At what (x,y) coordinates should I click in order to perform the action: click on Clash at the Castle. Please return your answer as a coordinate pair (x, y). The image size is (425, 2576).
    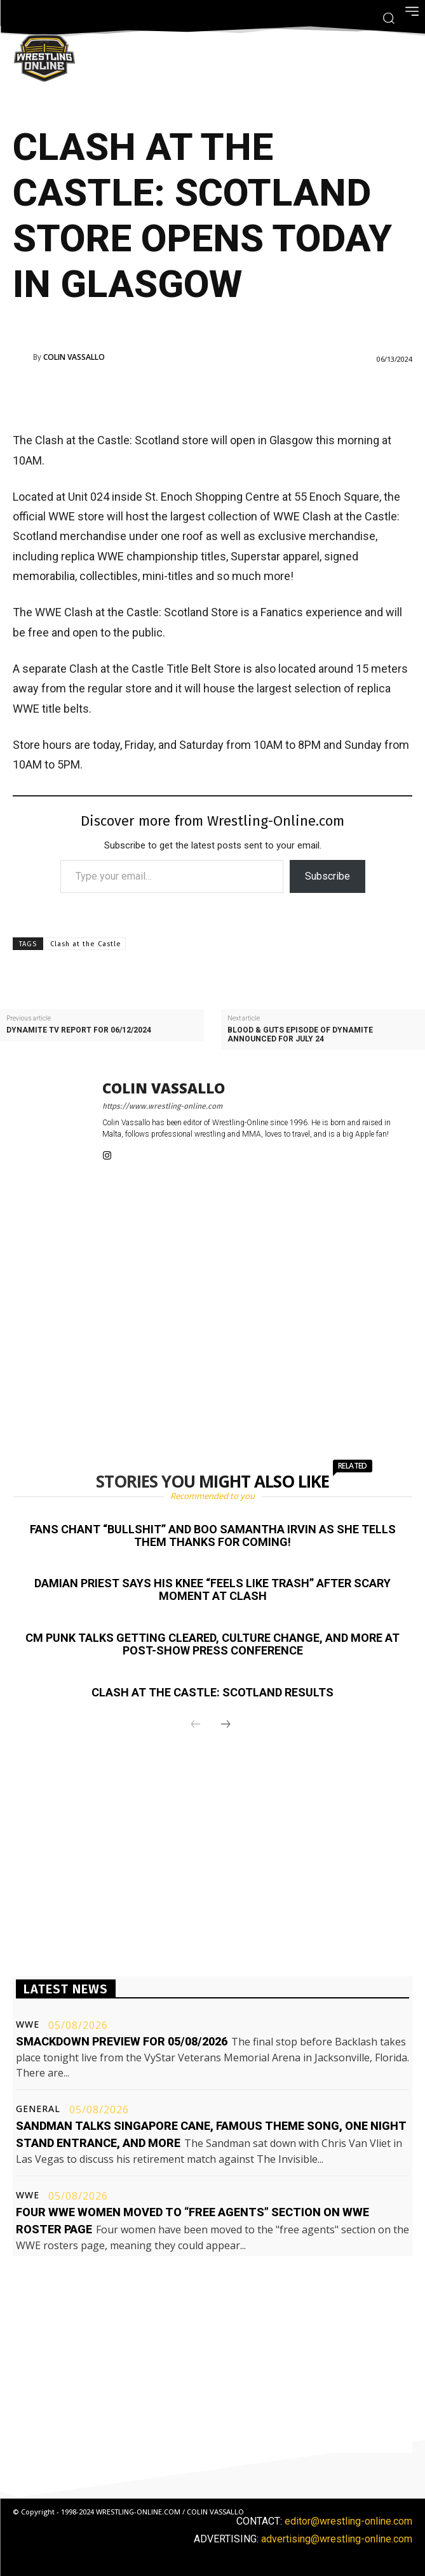
    Looking at the image, I should click on (85, 944).